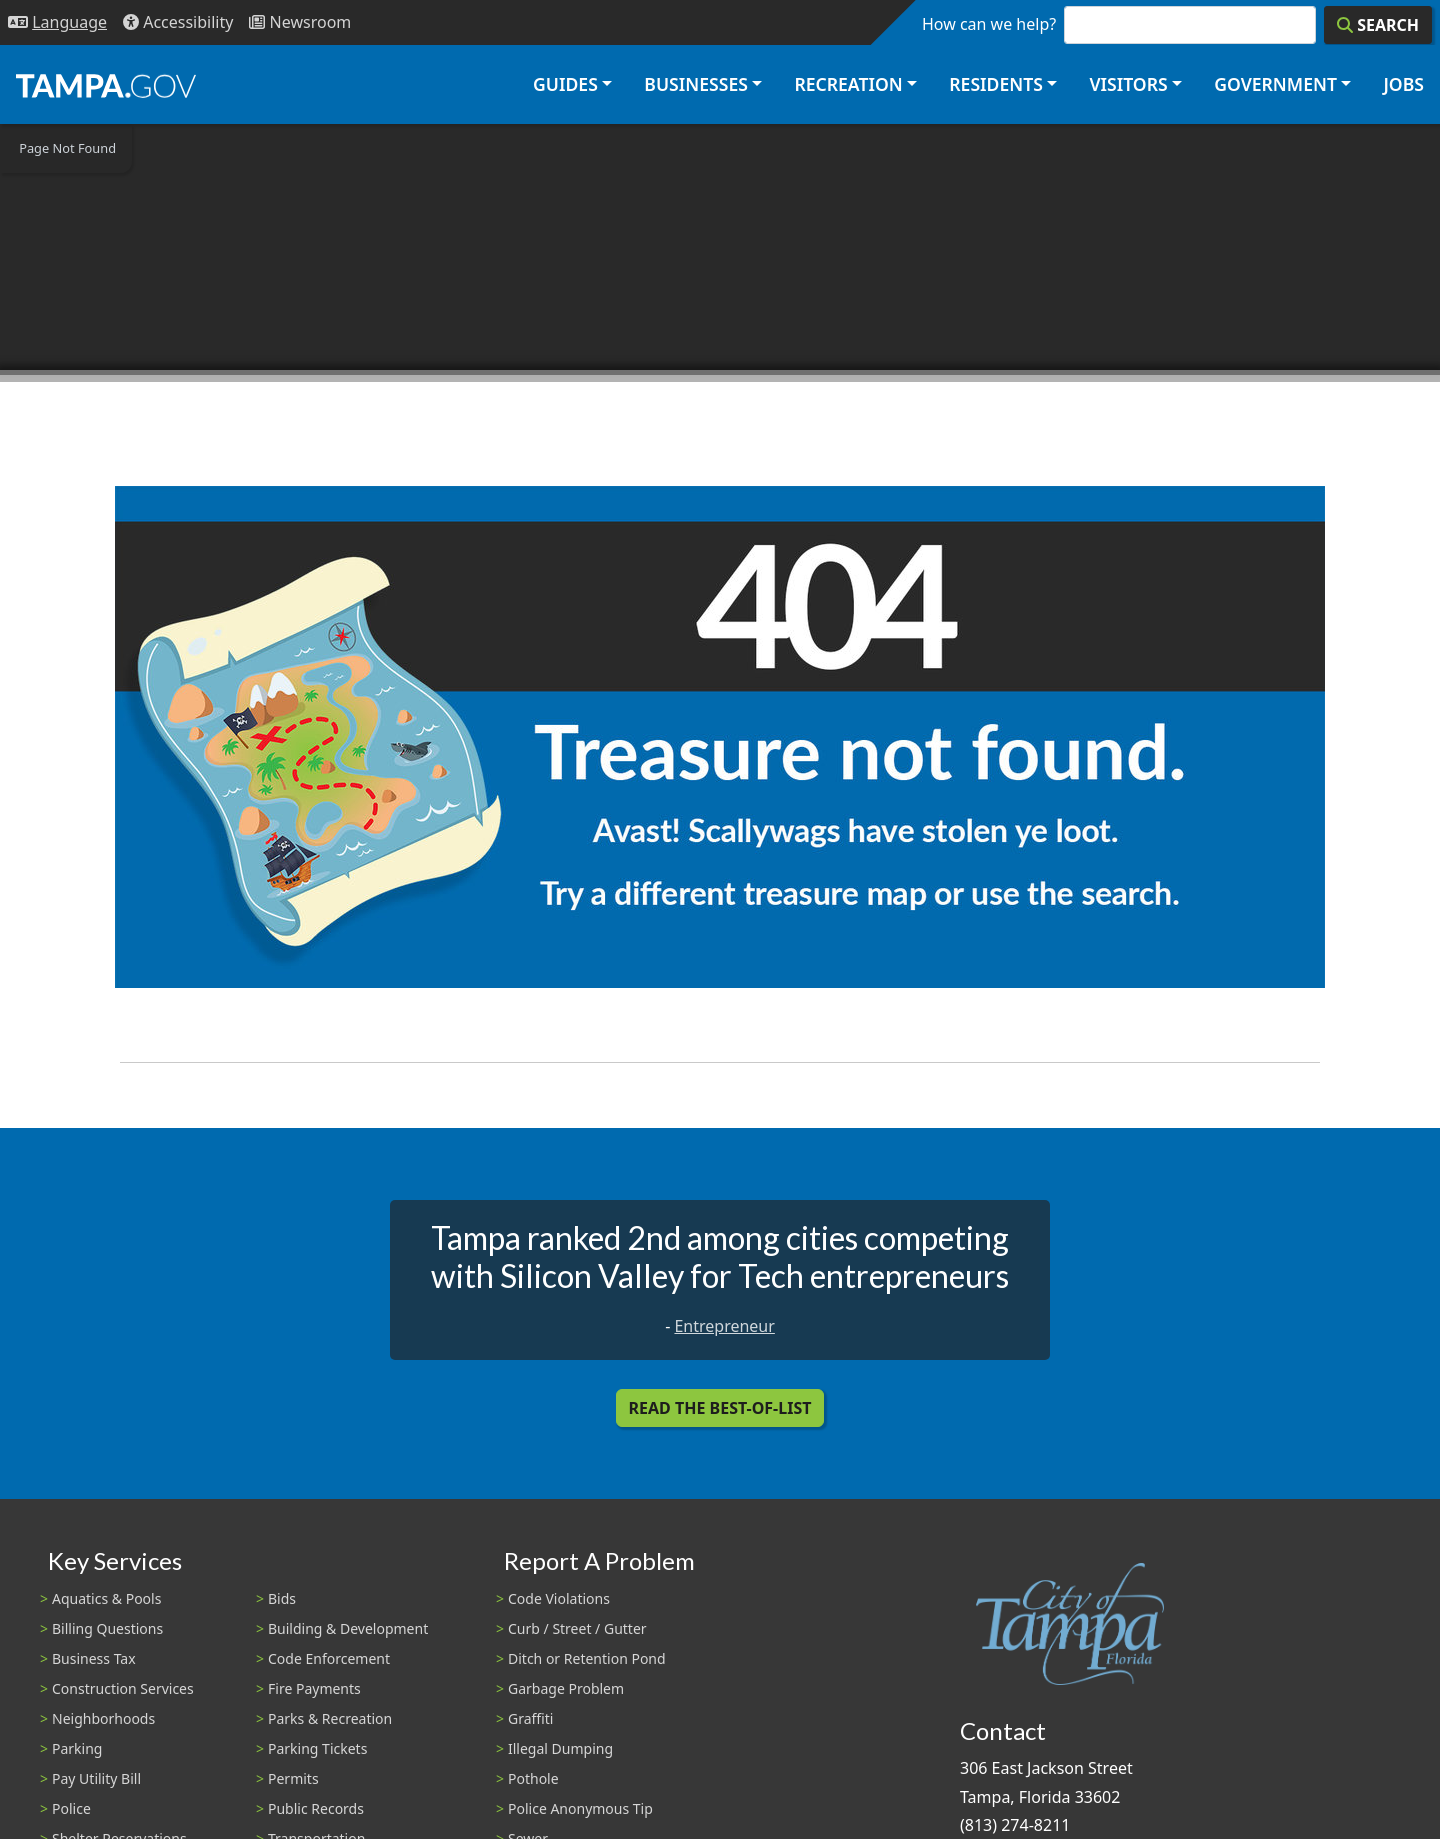 Image resolution: width=1440 pixels, height=1839 pixels. I want to click on Police, so click(71, 1808).